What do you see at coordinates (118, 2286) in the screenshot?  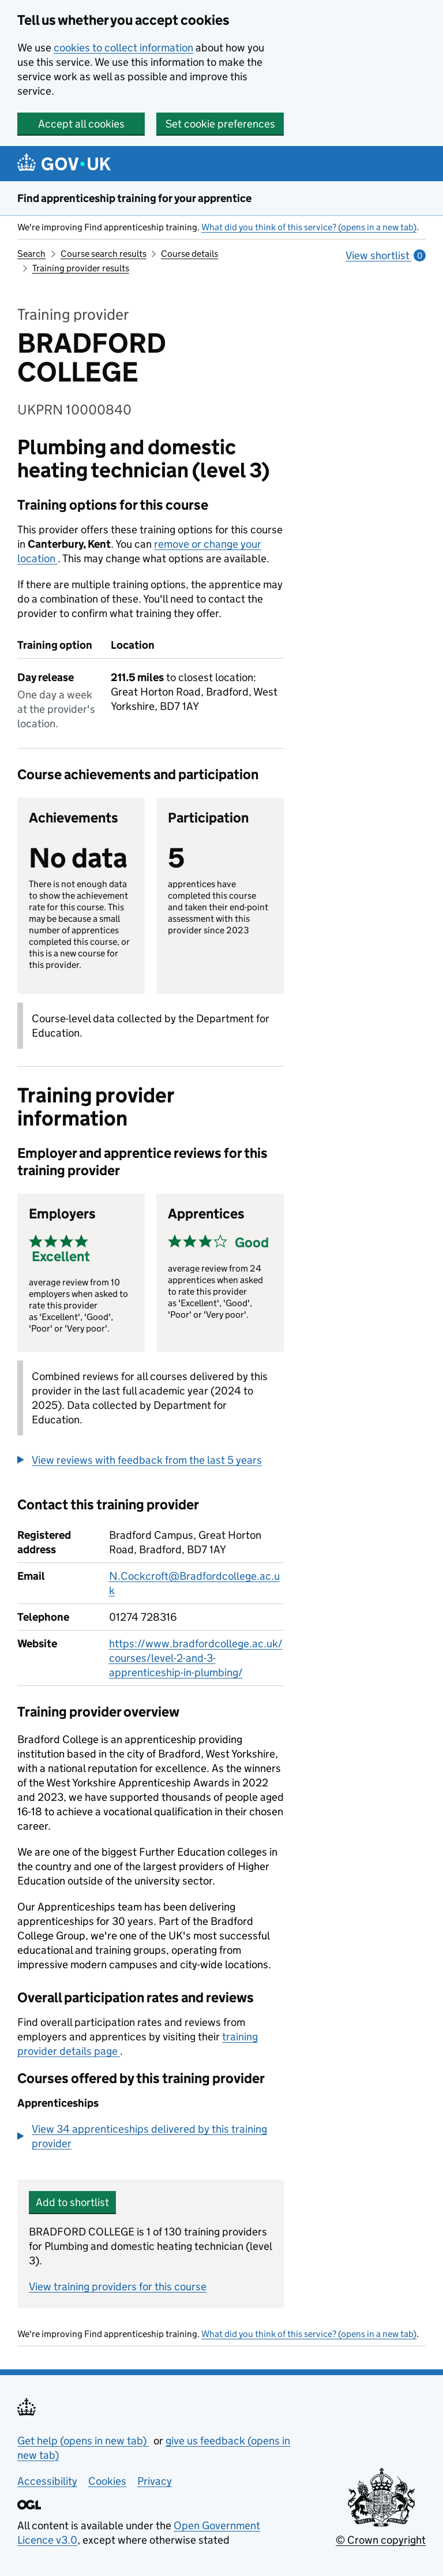 I see `View training providers for this course` at bounding box center [118, 2286].